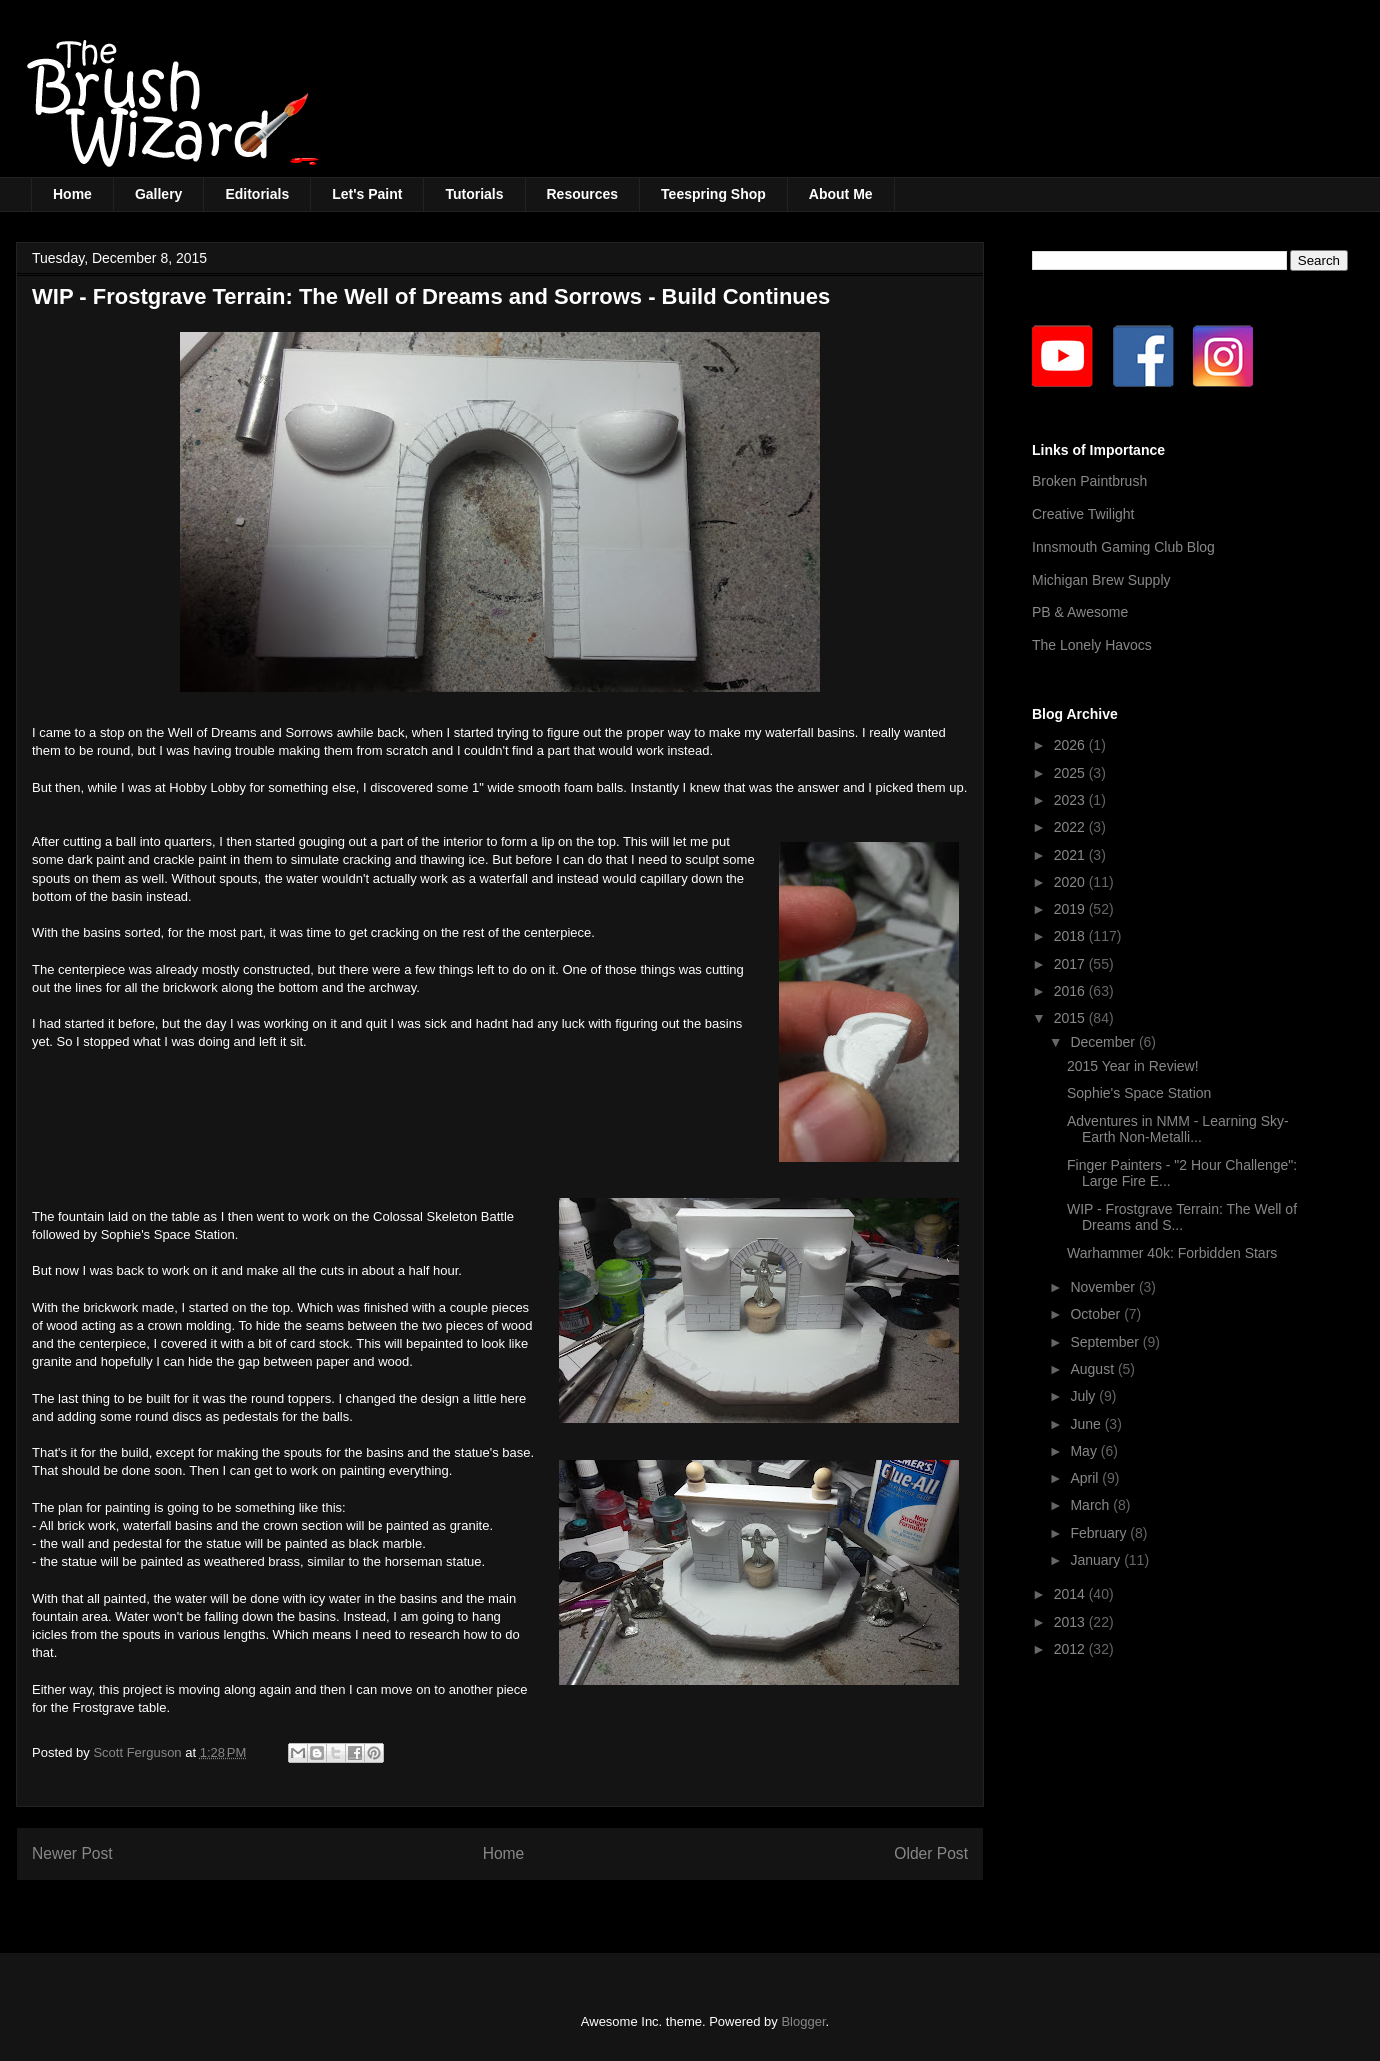 The width and height of the screenshot is (1380, 2061). I want to click on Blogger, so click(803, 2021).